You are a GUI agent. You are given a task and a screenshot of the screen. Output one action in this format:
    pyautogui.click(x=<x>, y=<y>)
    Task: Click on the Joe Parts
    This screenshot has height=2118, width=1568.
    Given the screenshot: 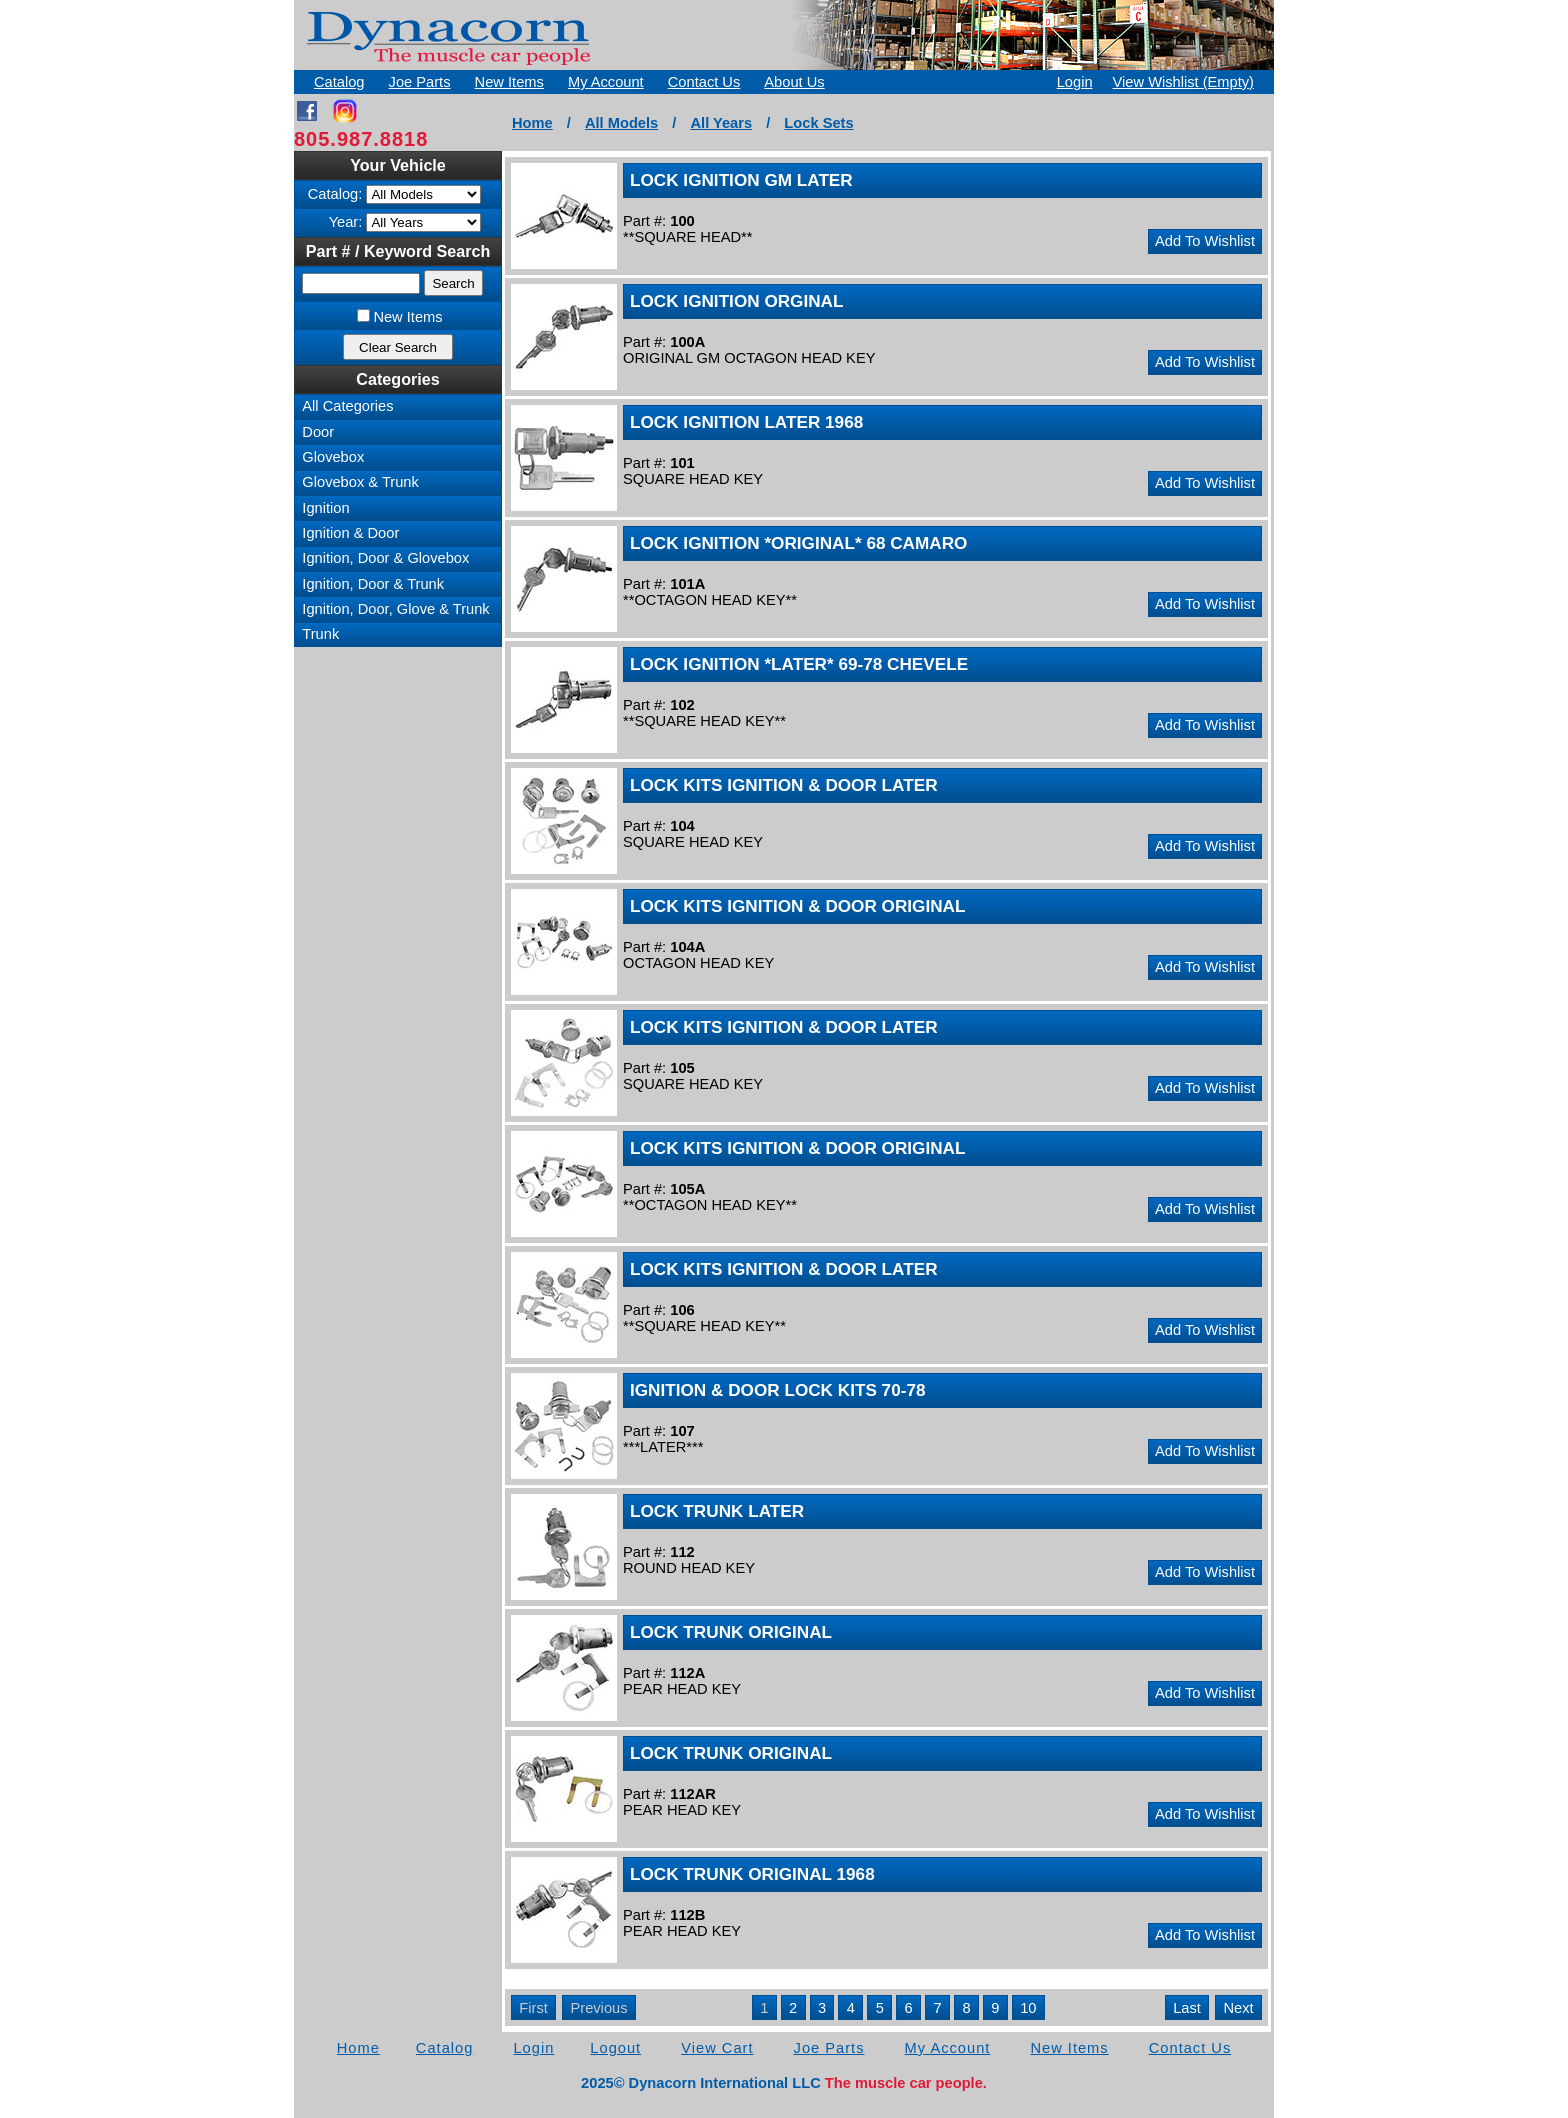 What is the action you would take?
    pyautogui.click(x=420, y=82)
    